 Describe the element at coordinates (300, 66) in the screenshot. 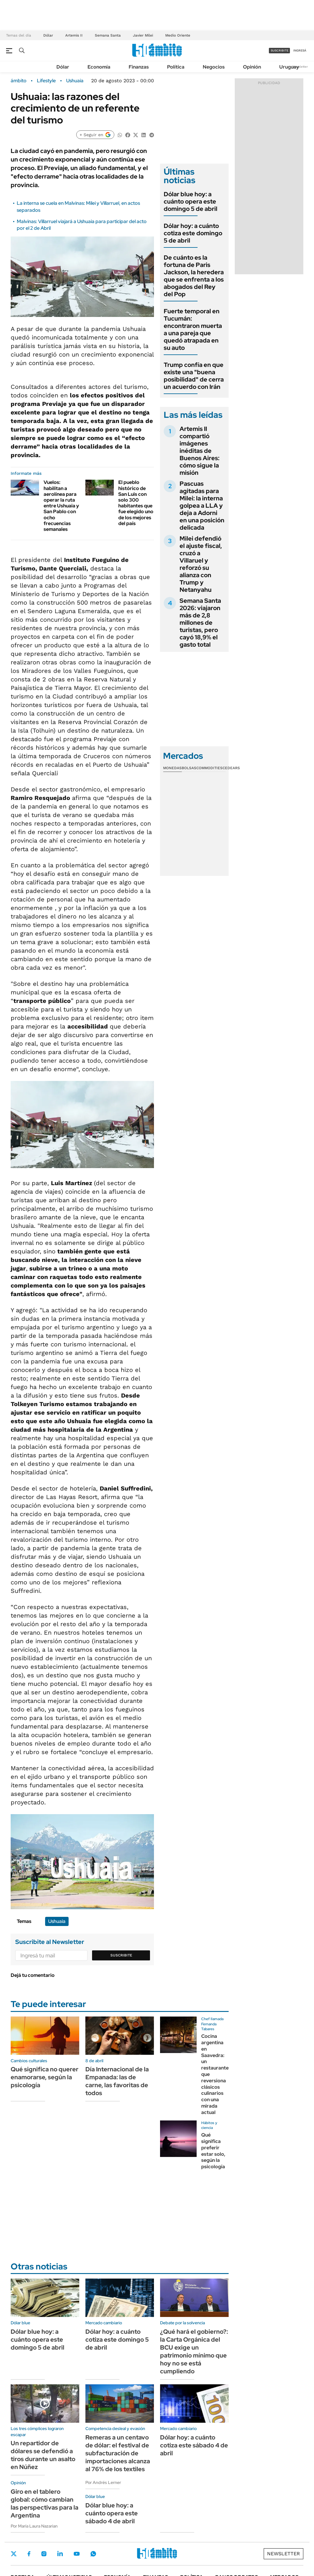

I see `Newsletter` at that location.